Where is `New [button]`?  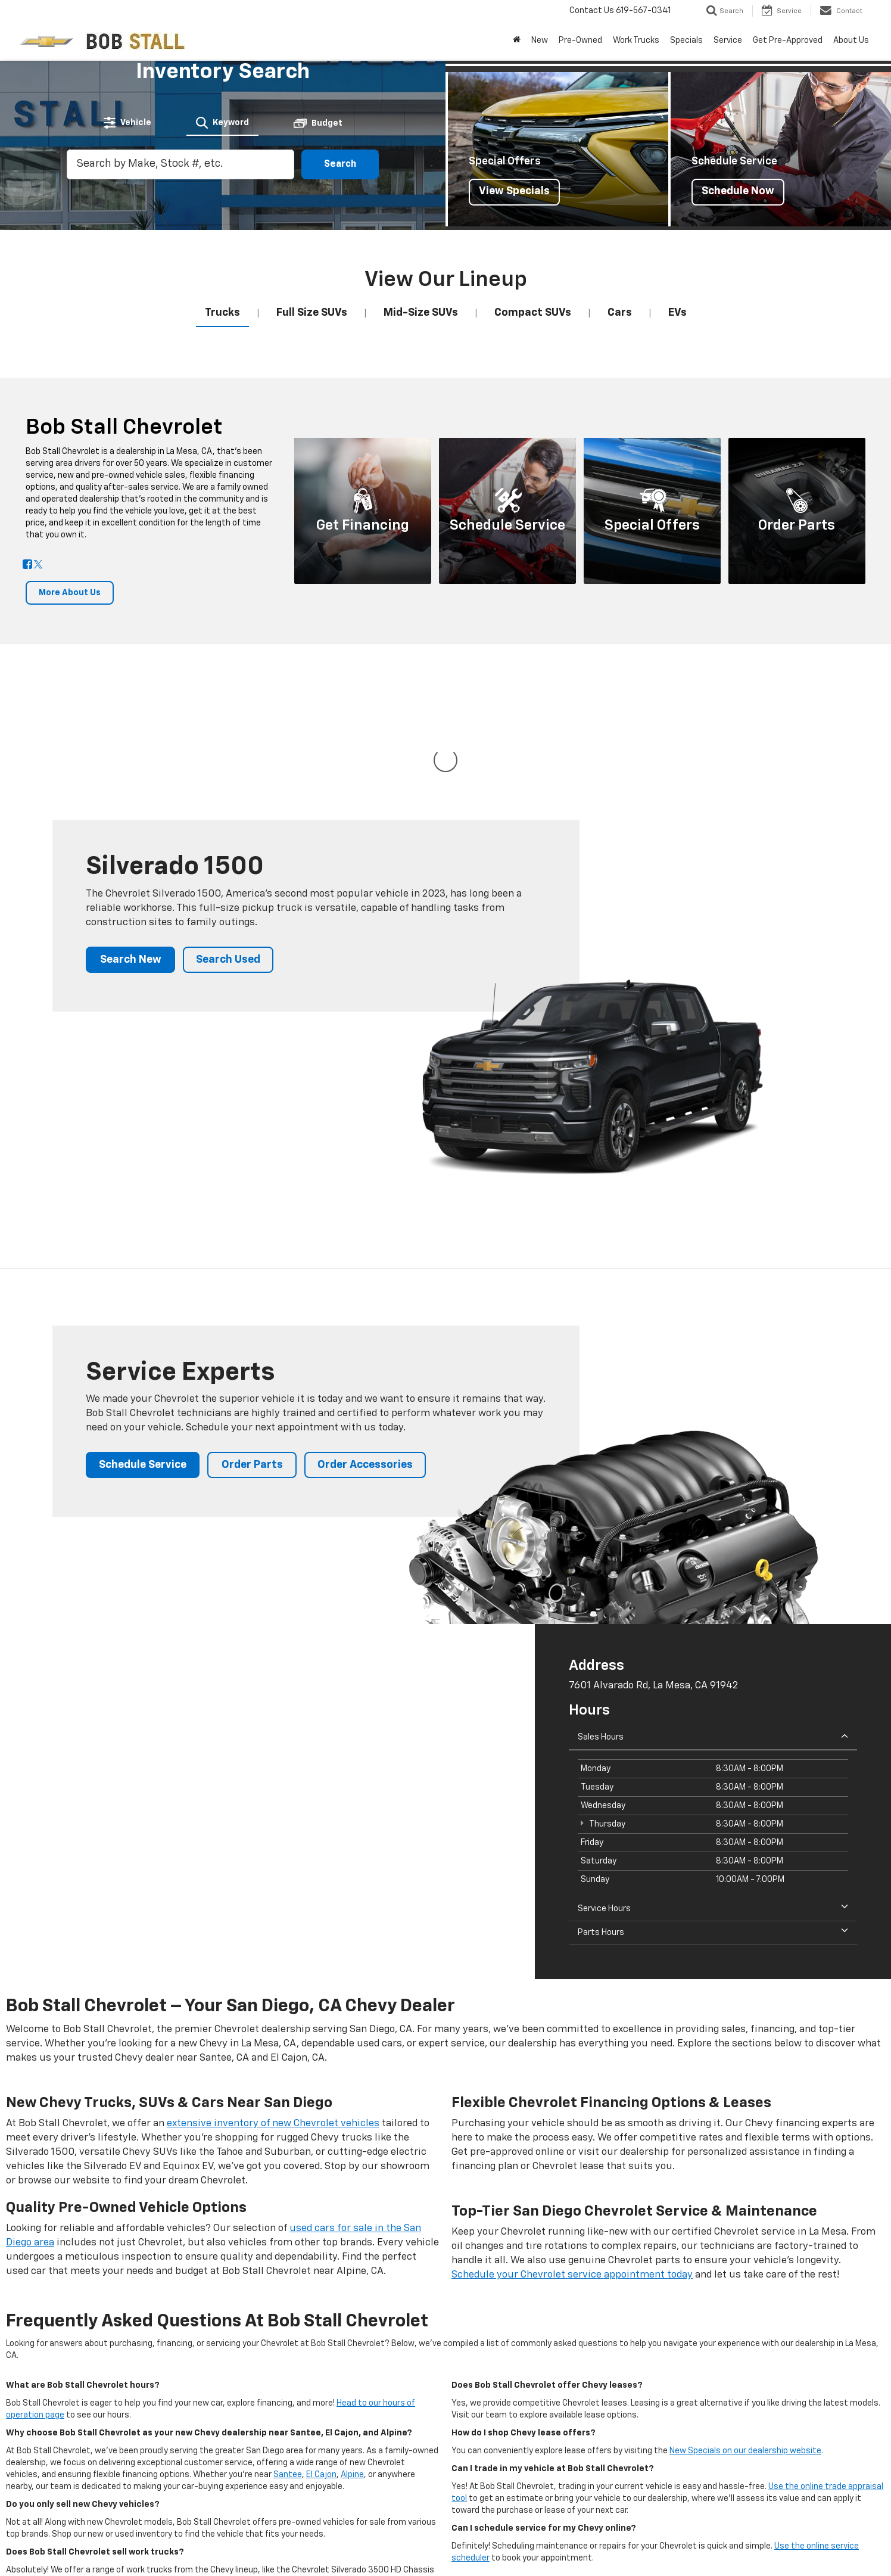
New [button] is located at coordinates (539, 40).